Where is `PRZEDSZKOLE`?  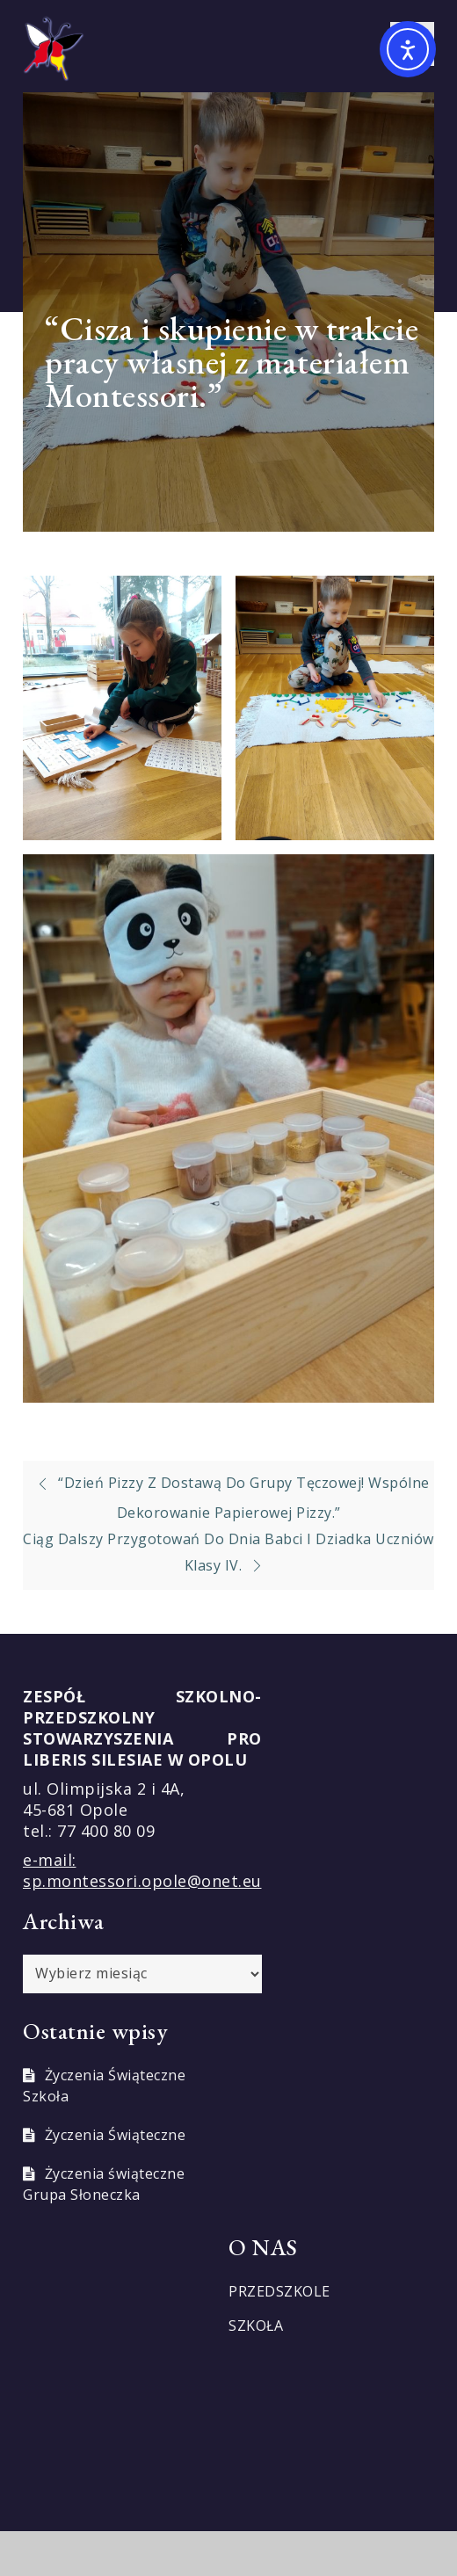
PRZEDSZKOLE is located at coordinates (279, 2291).